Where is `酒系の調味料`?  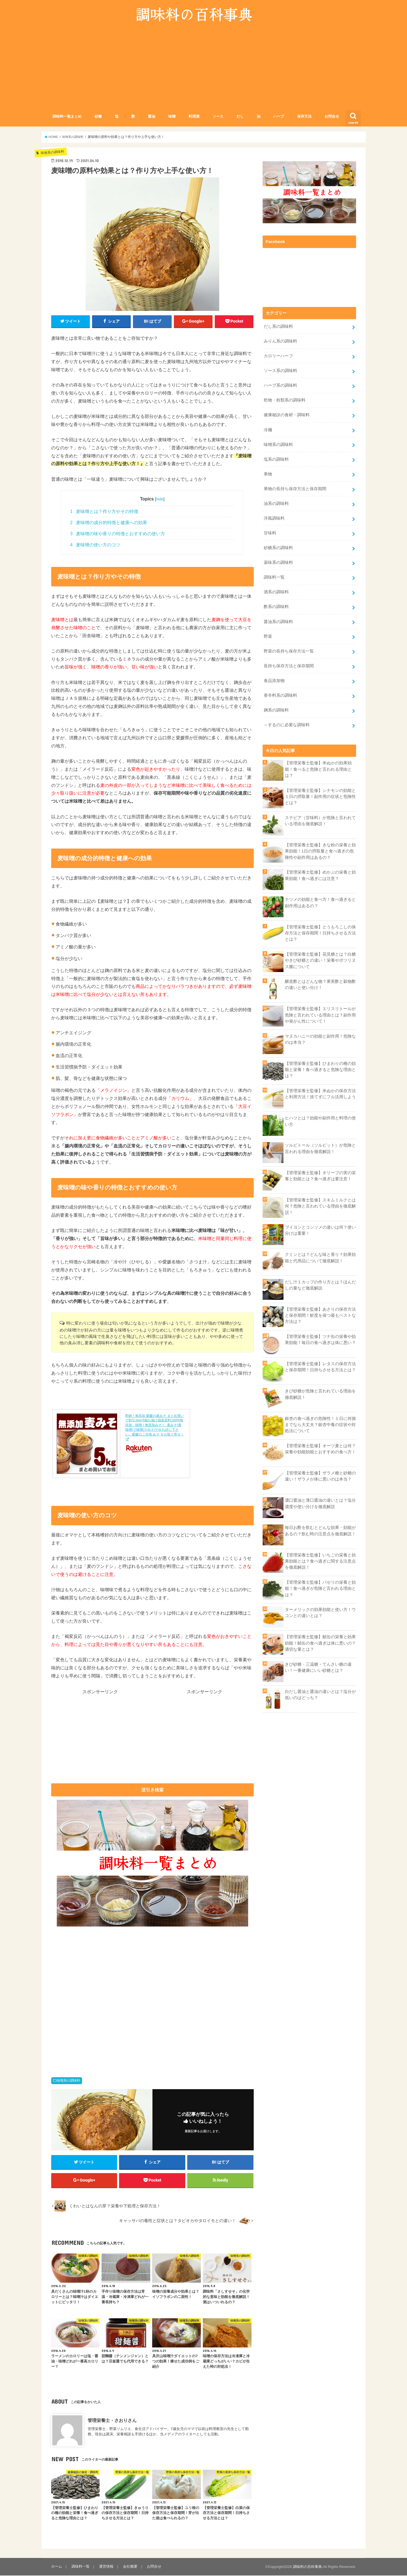 酒系の調味料 is located at coordinates (276, 591).